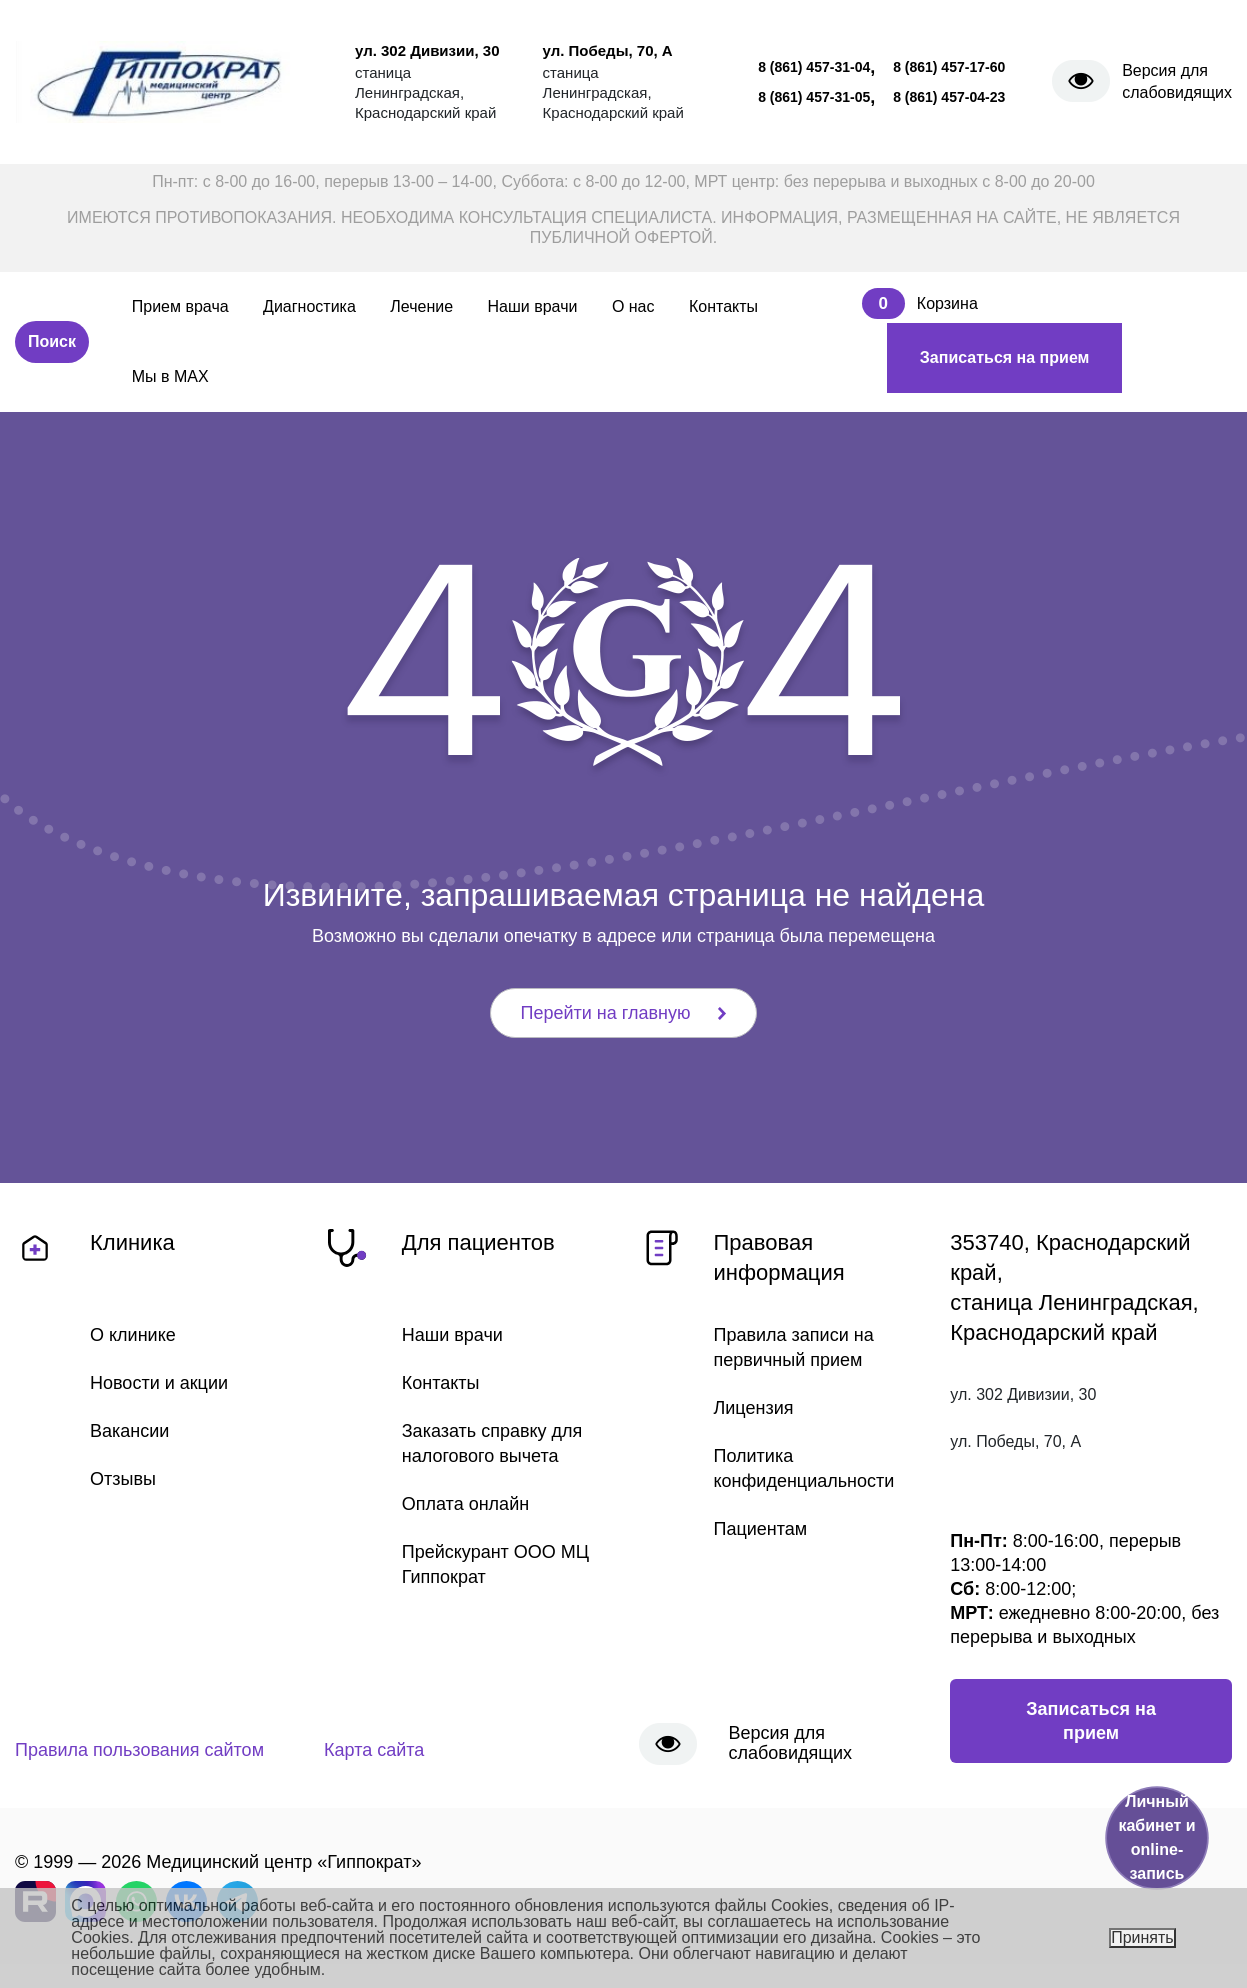  I want to click on Мы в MAX, so click(170, 376).